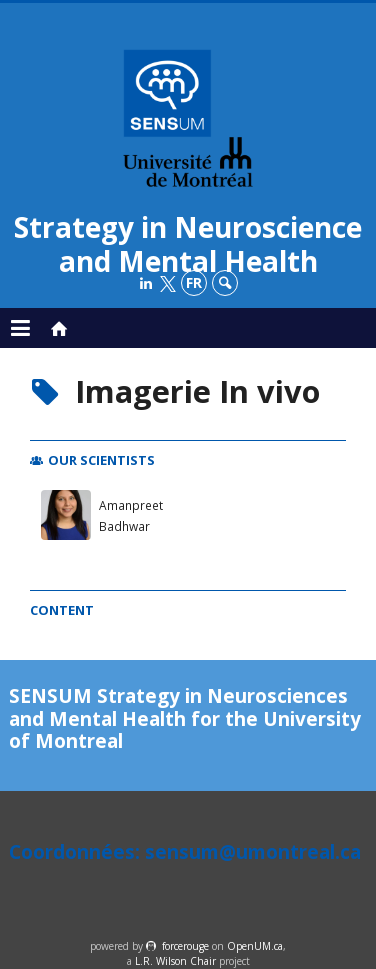 Image resolution: width=376 pixels, height=969 pixels. What do you see at coordinates (185, 946) in the screenshot?
I see `force` at bounding box center [185, 946].